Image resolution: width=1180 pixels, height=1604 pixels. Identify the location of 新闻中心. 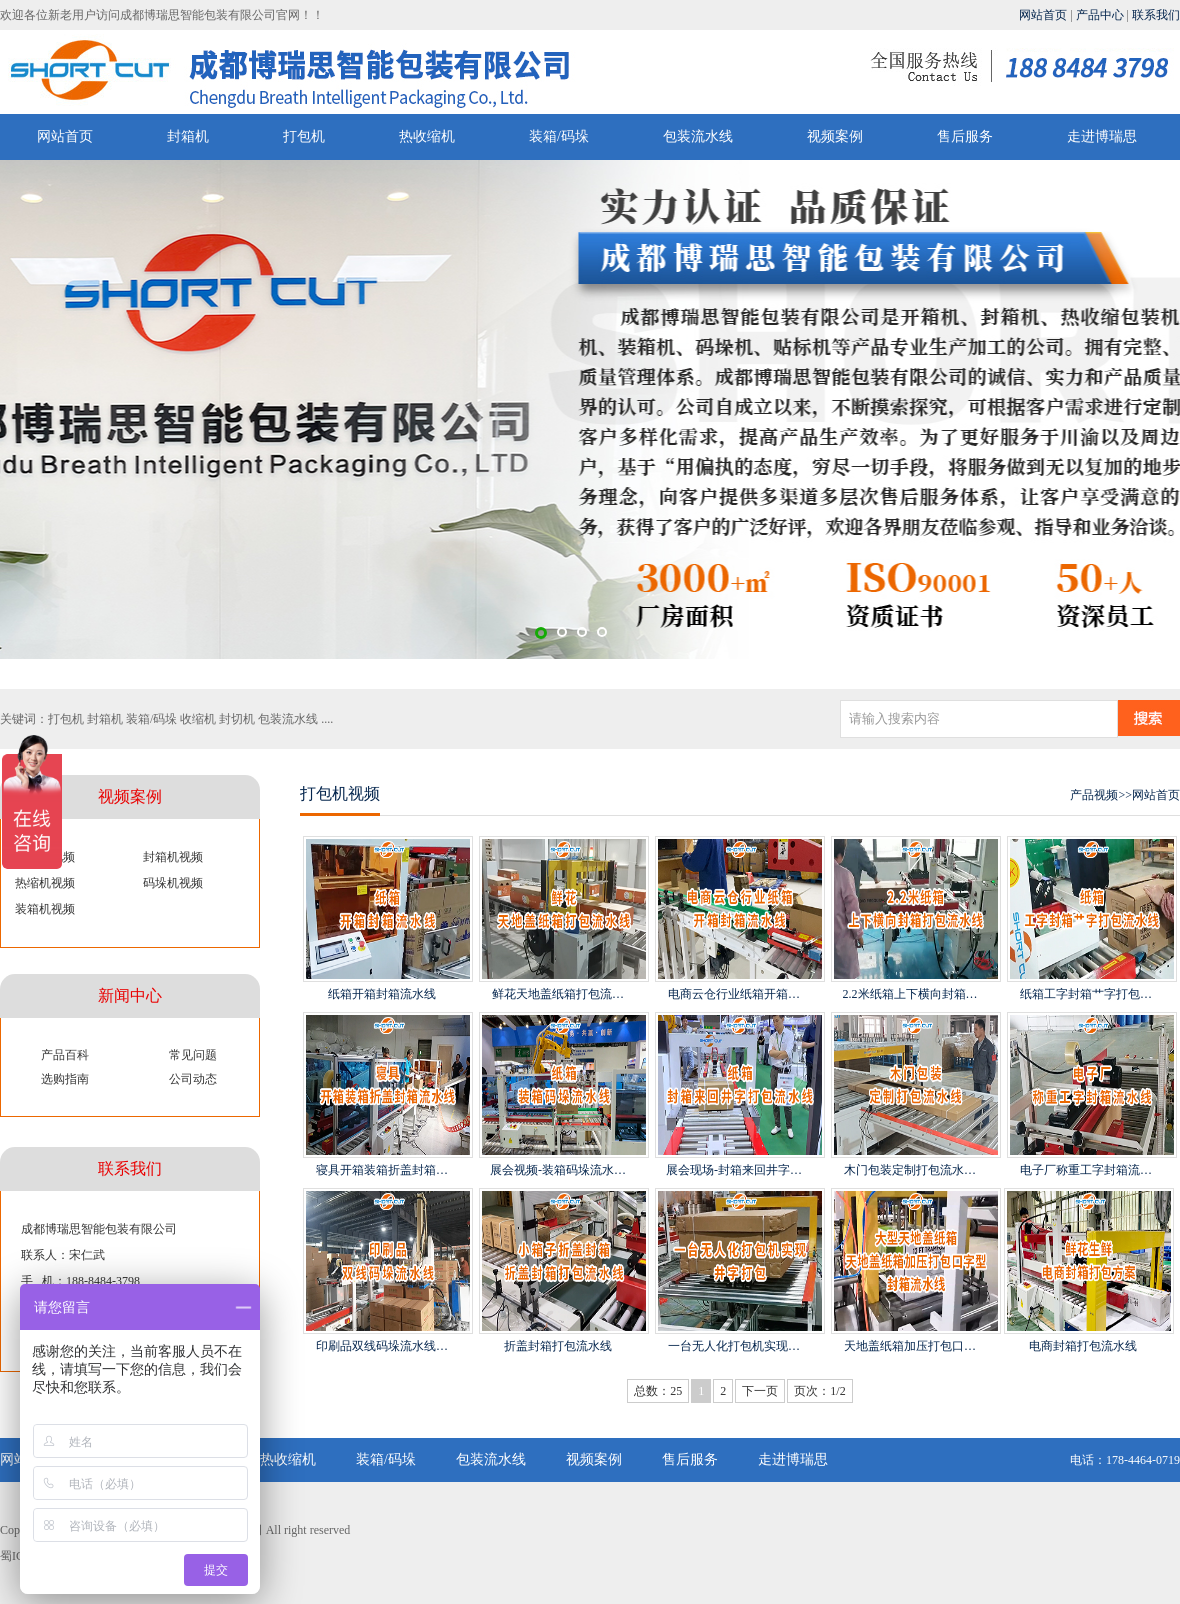
(130, 995).